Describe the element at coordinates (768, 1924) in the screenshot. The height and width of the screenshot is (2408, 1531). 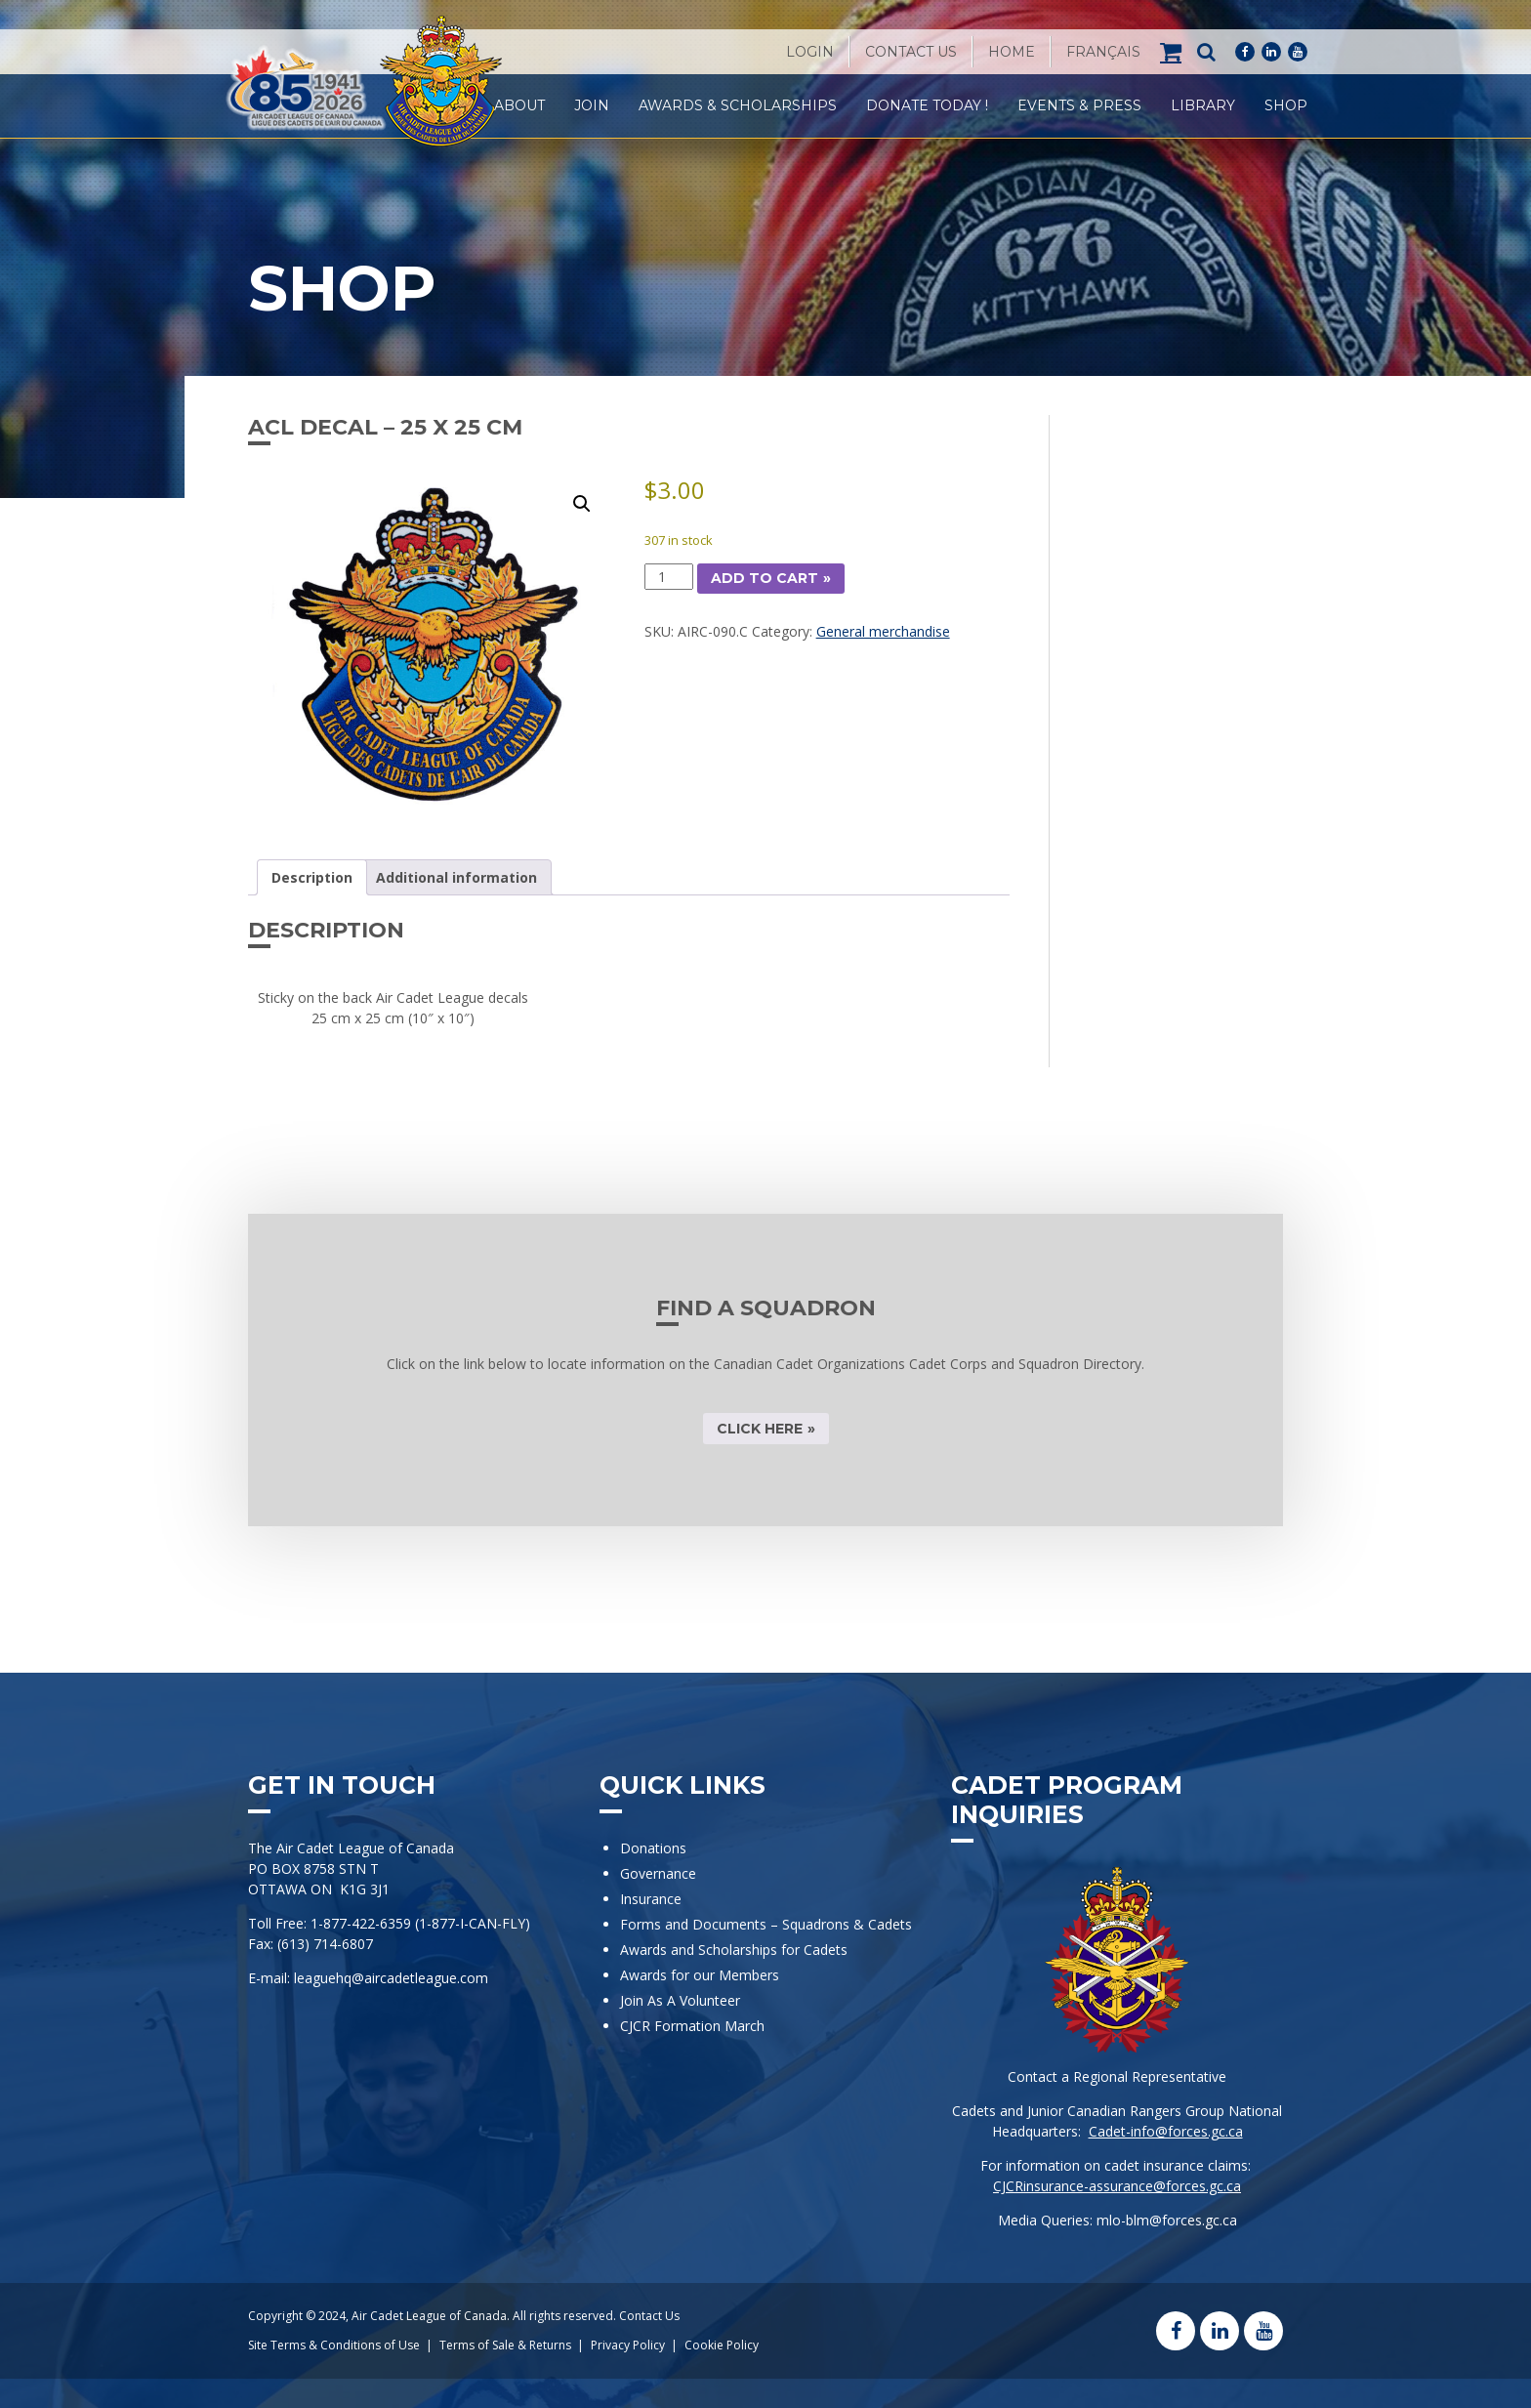
I see `Forms and Documents – Squadrons & Cadets` at that location.